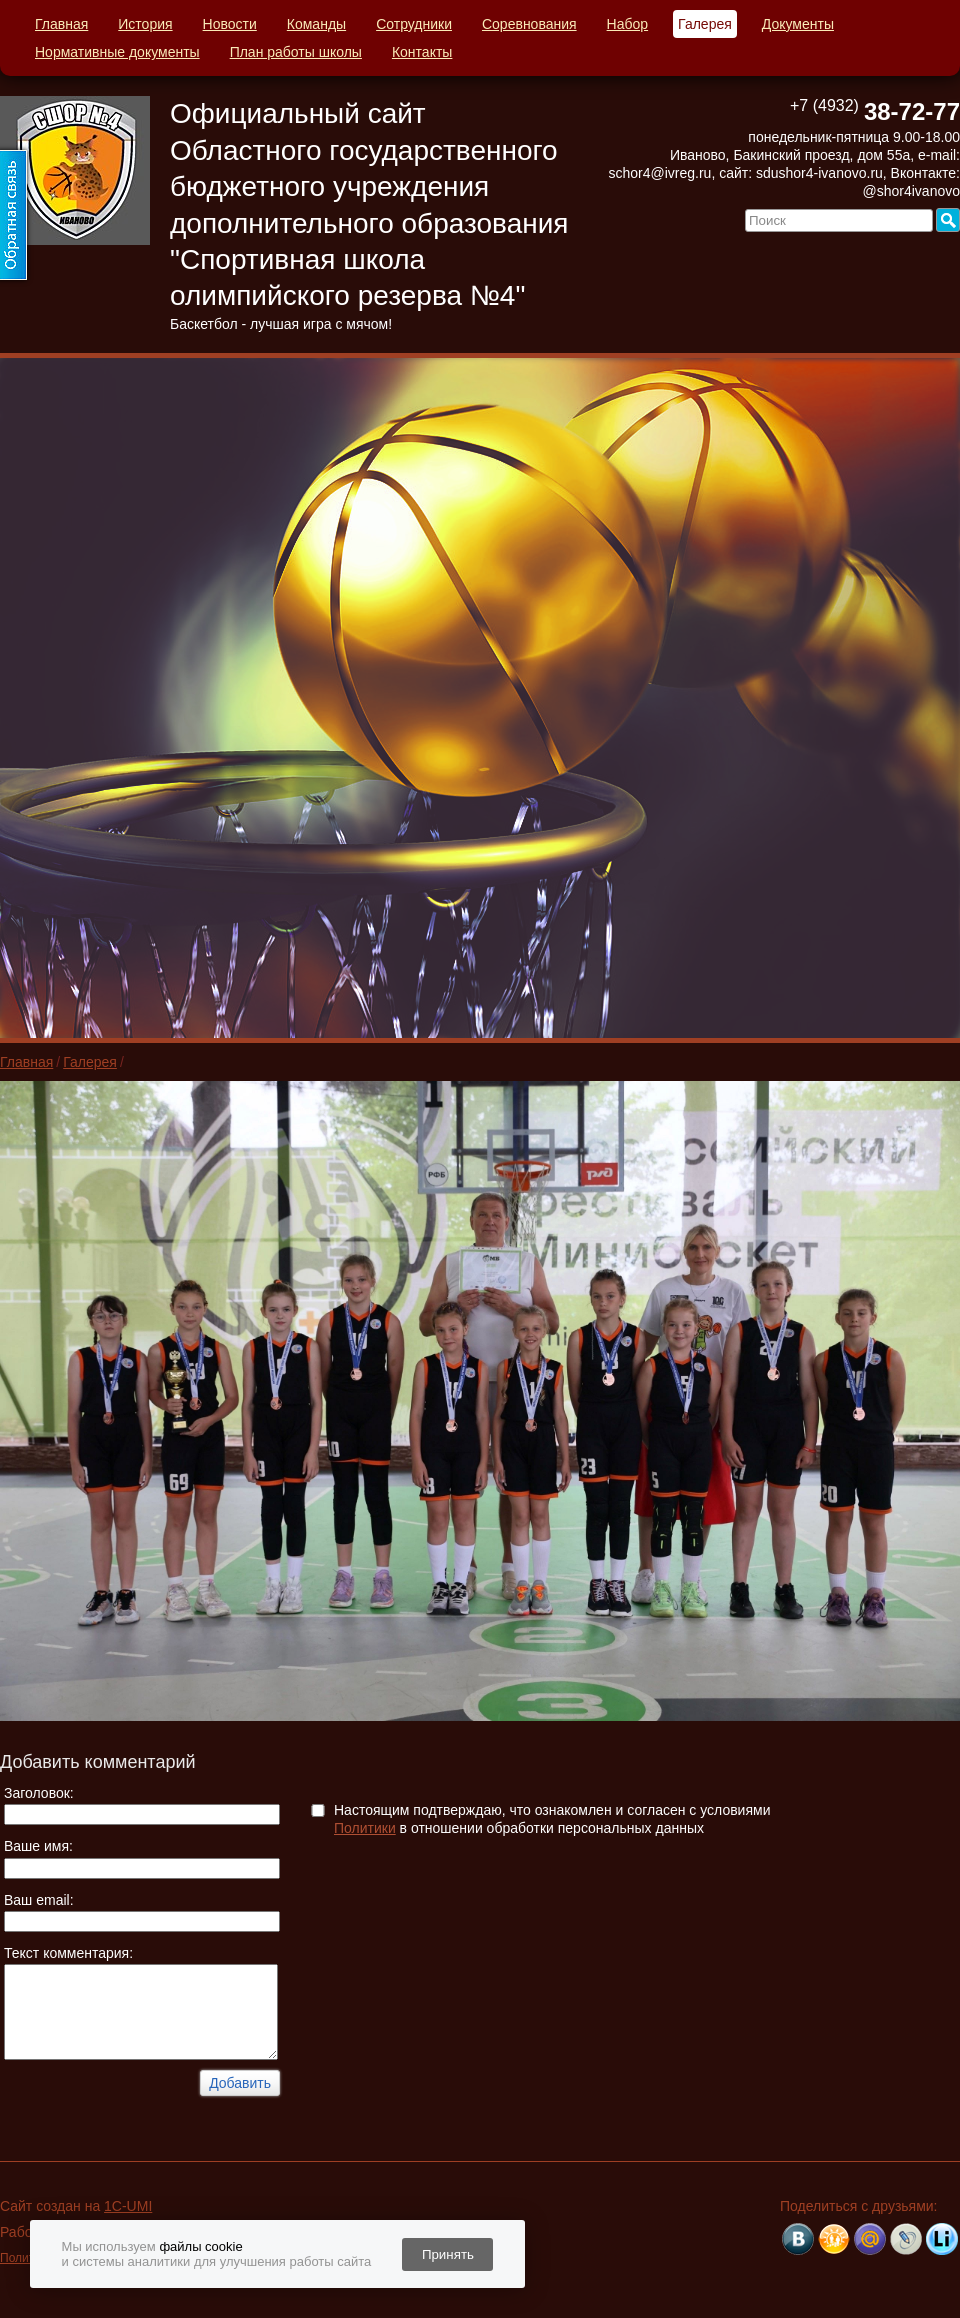 Image resolution: width=960 pixels, height=2318 pixels. Describe the element at coordinates (529, 24) in the screenshot. I see `Соревнования` at that location.